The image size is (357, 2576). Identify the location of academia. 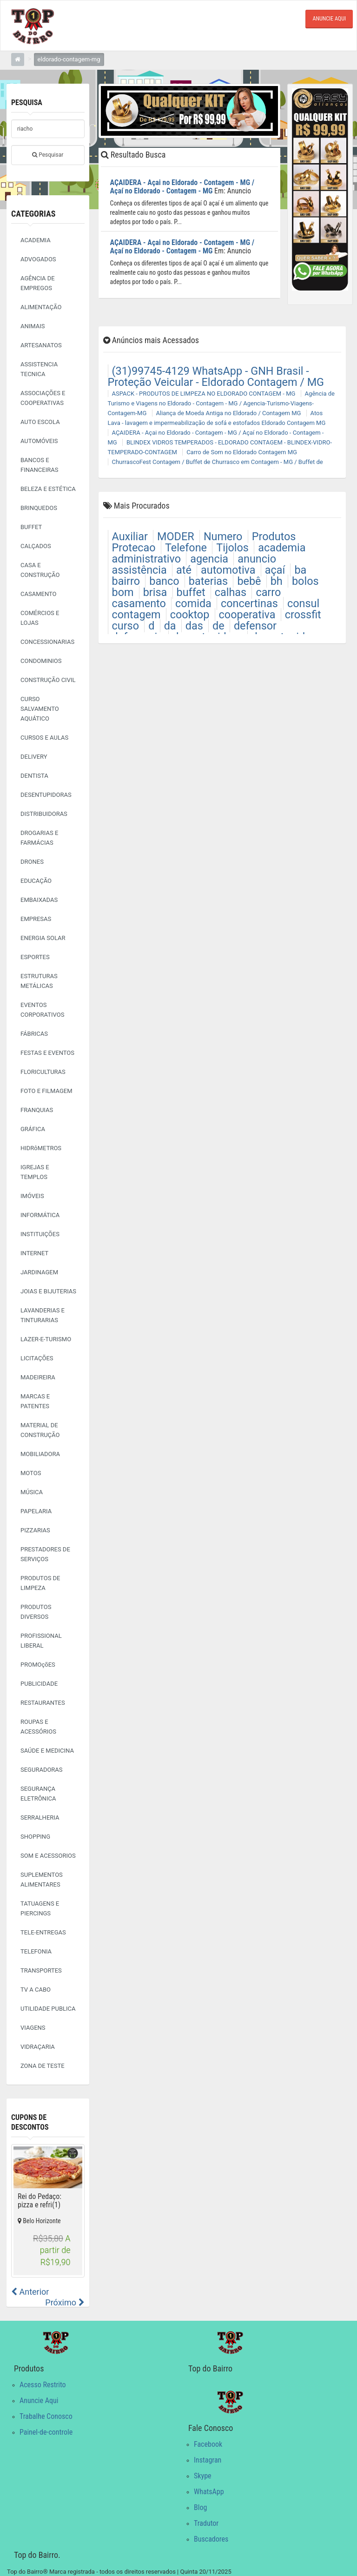
(281, 546).